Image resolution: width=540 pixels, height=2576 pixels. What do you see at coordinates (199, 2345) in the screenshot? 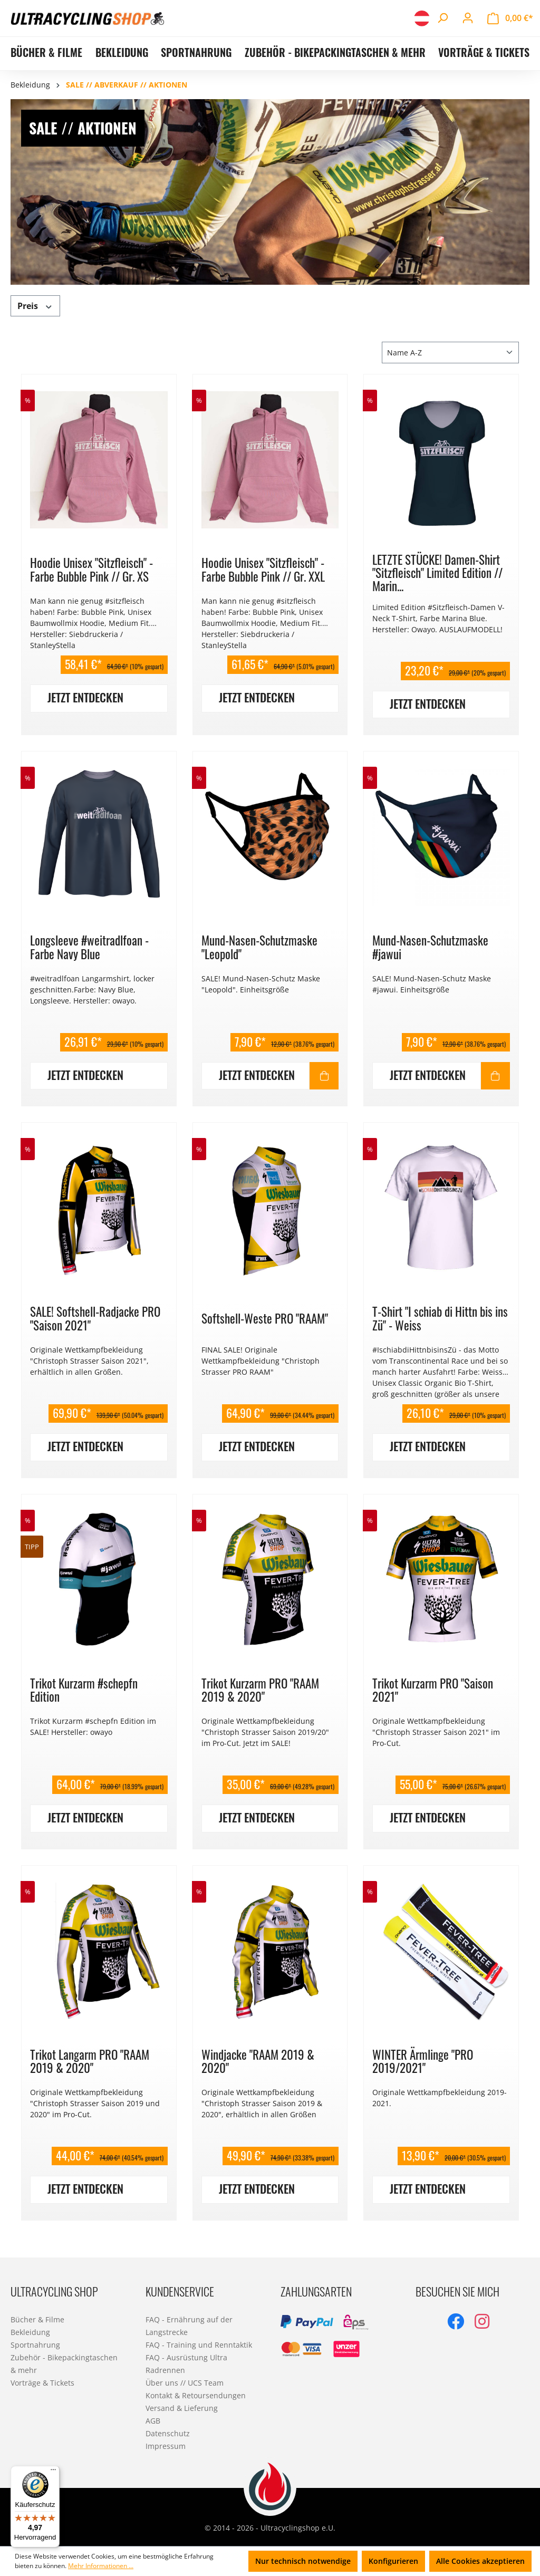
I see `FAQ - Training und Renntaktik` at bounding box center [199, 2345].